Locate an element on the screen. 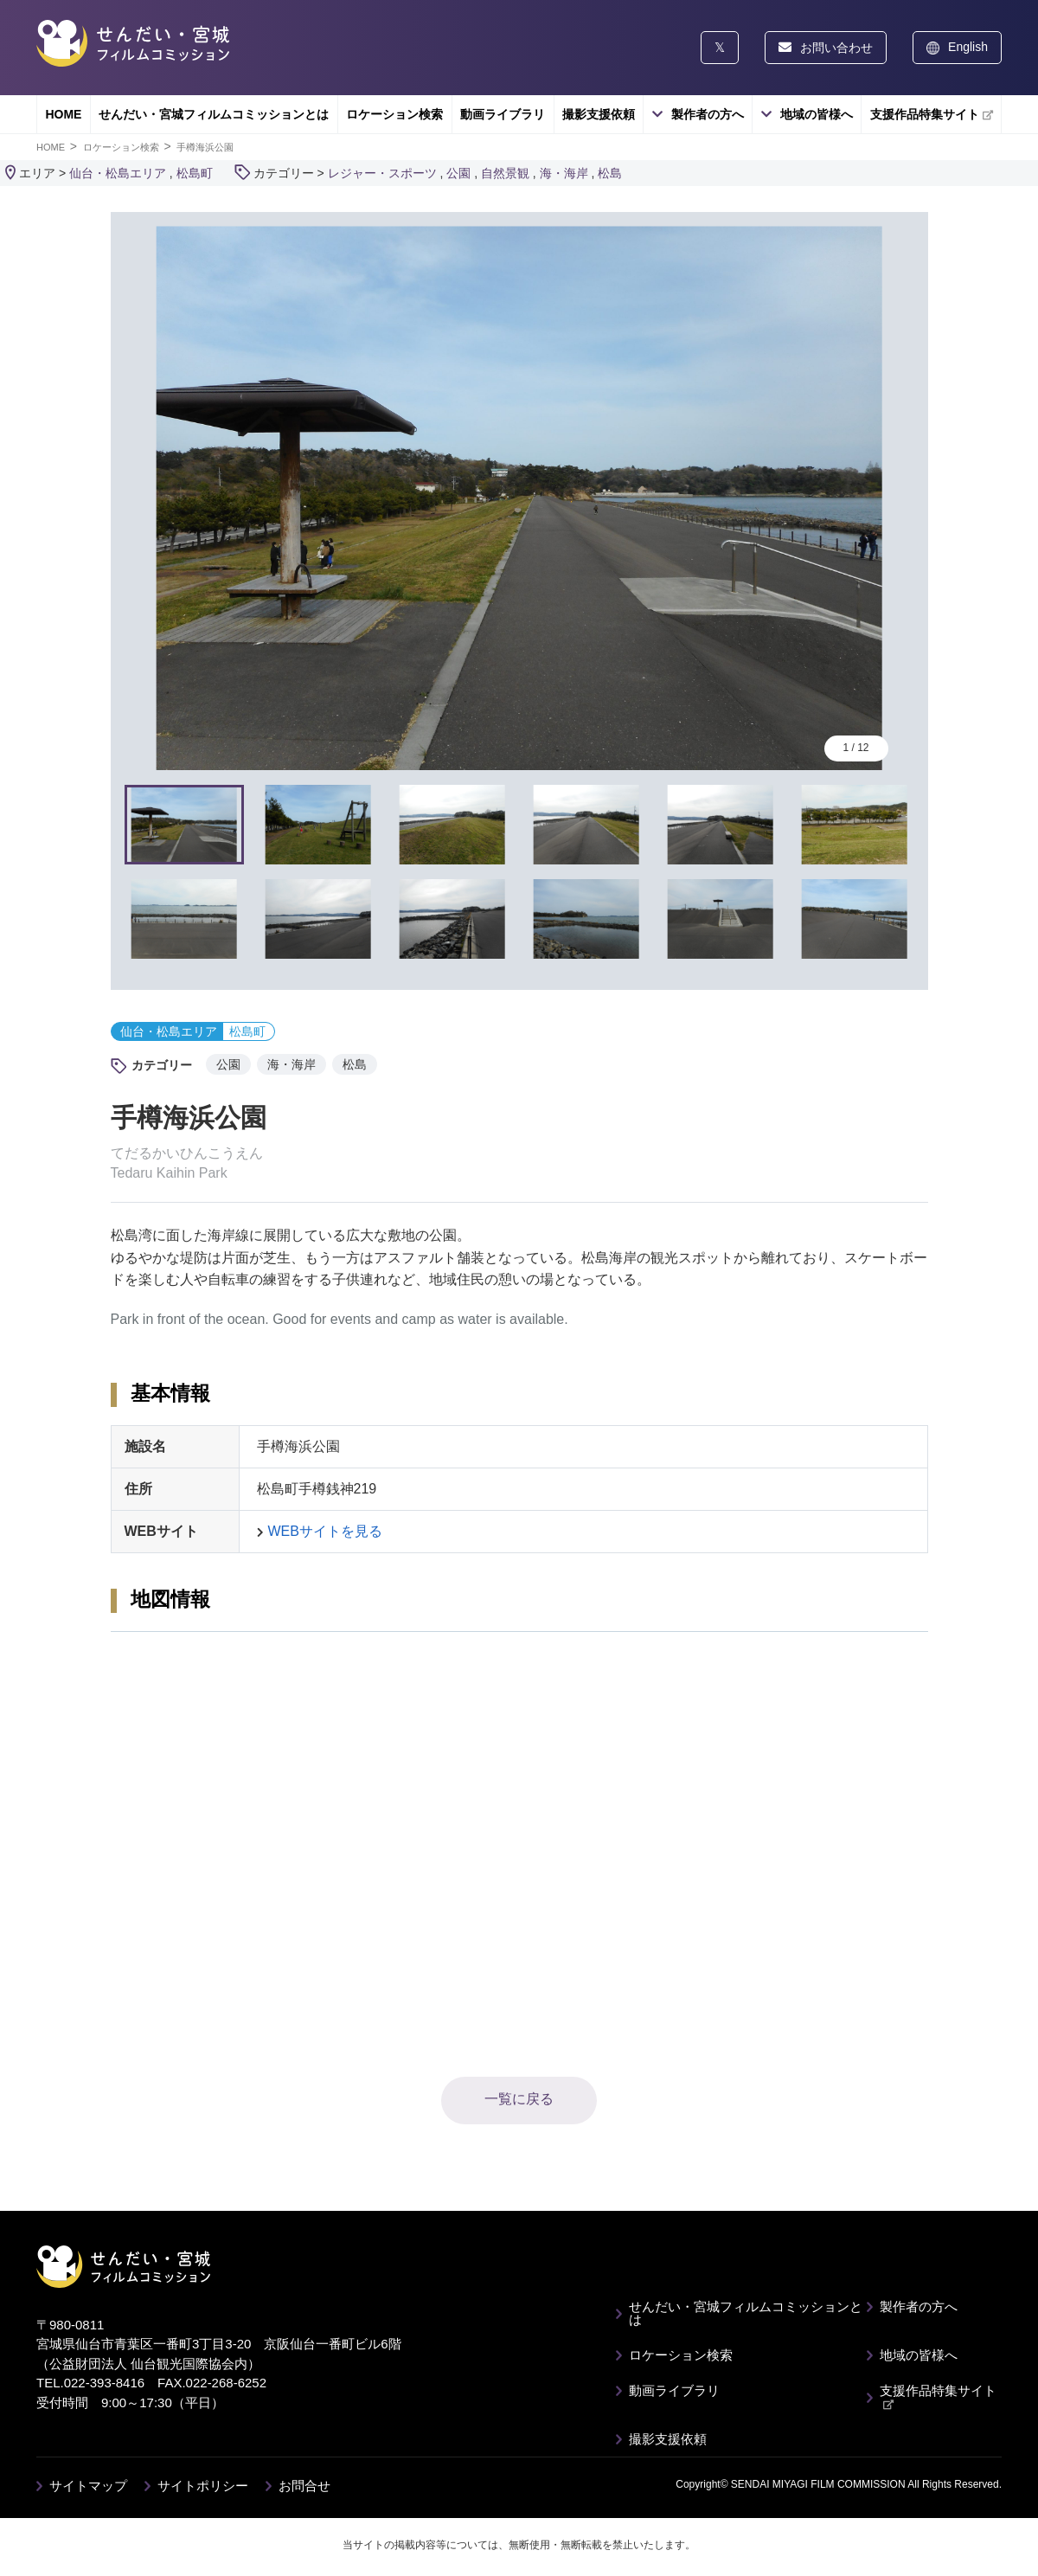 The width and height of the screenshot is (1038, 2576). WEBサイトを見る is located at coordinates (325, 1531).